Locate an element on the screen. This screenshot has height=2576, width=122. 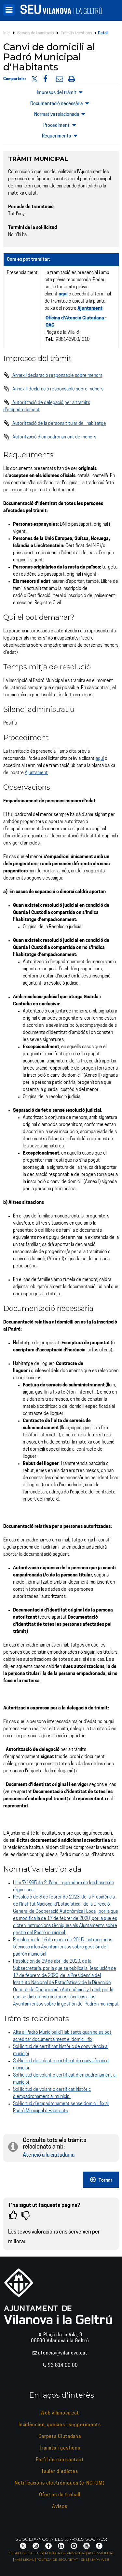
Ofertes de treball is located at coordinates (59, 2495).